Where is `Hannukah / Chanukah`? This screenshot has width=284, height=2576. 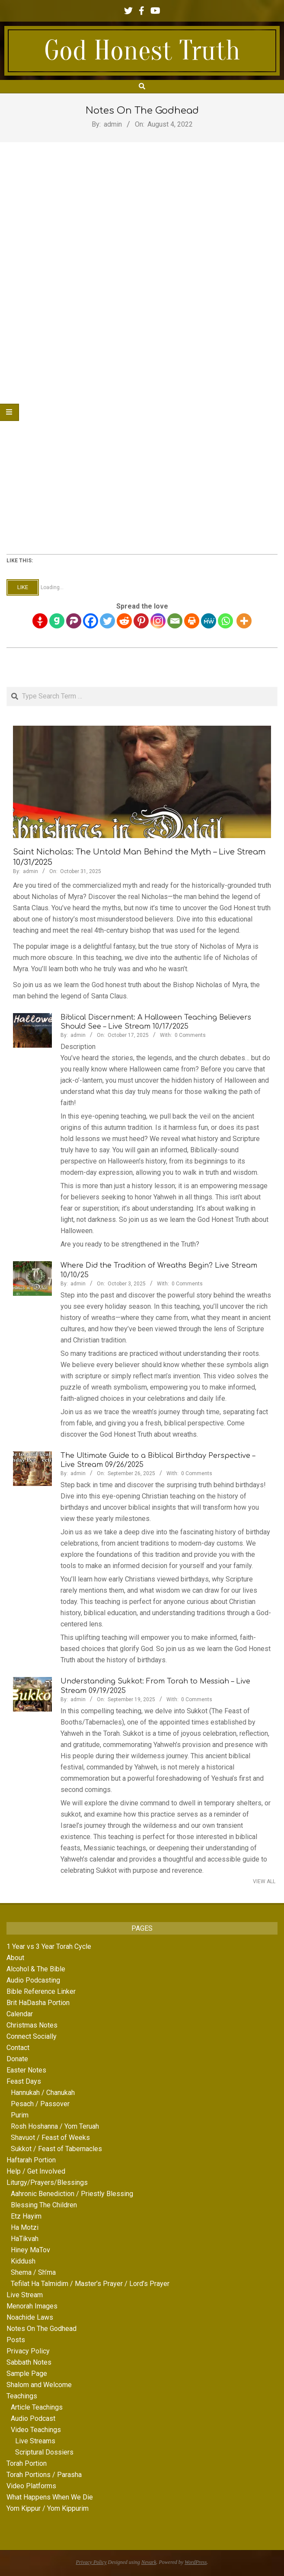 Hannukah / Chanukah is located at coordinates (43, 2092).